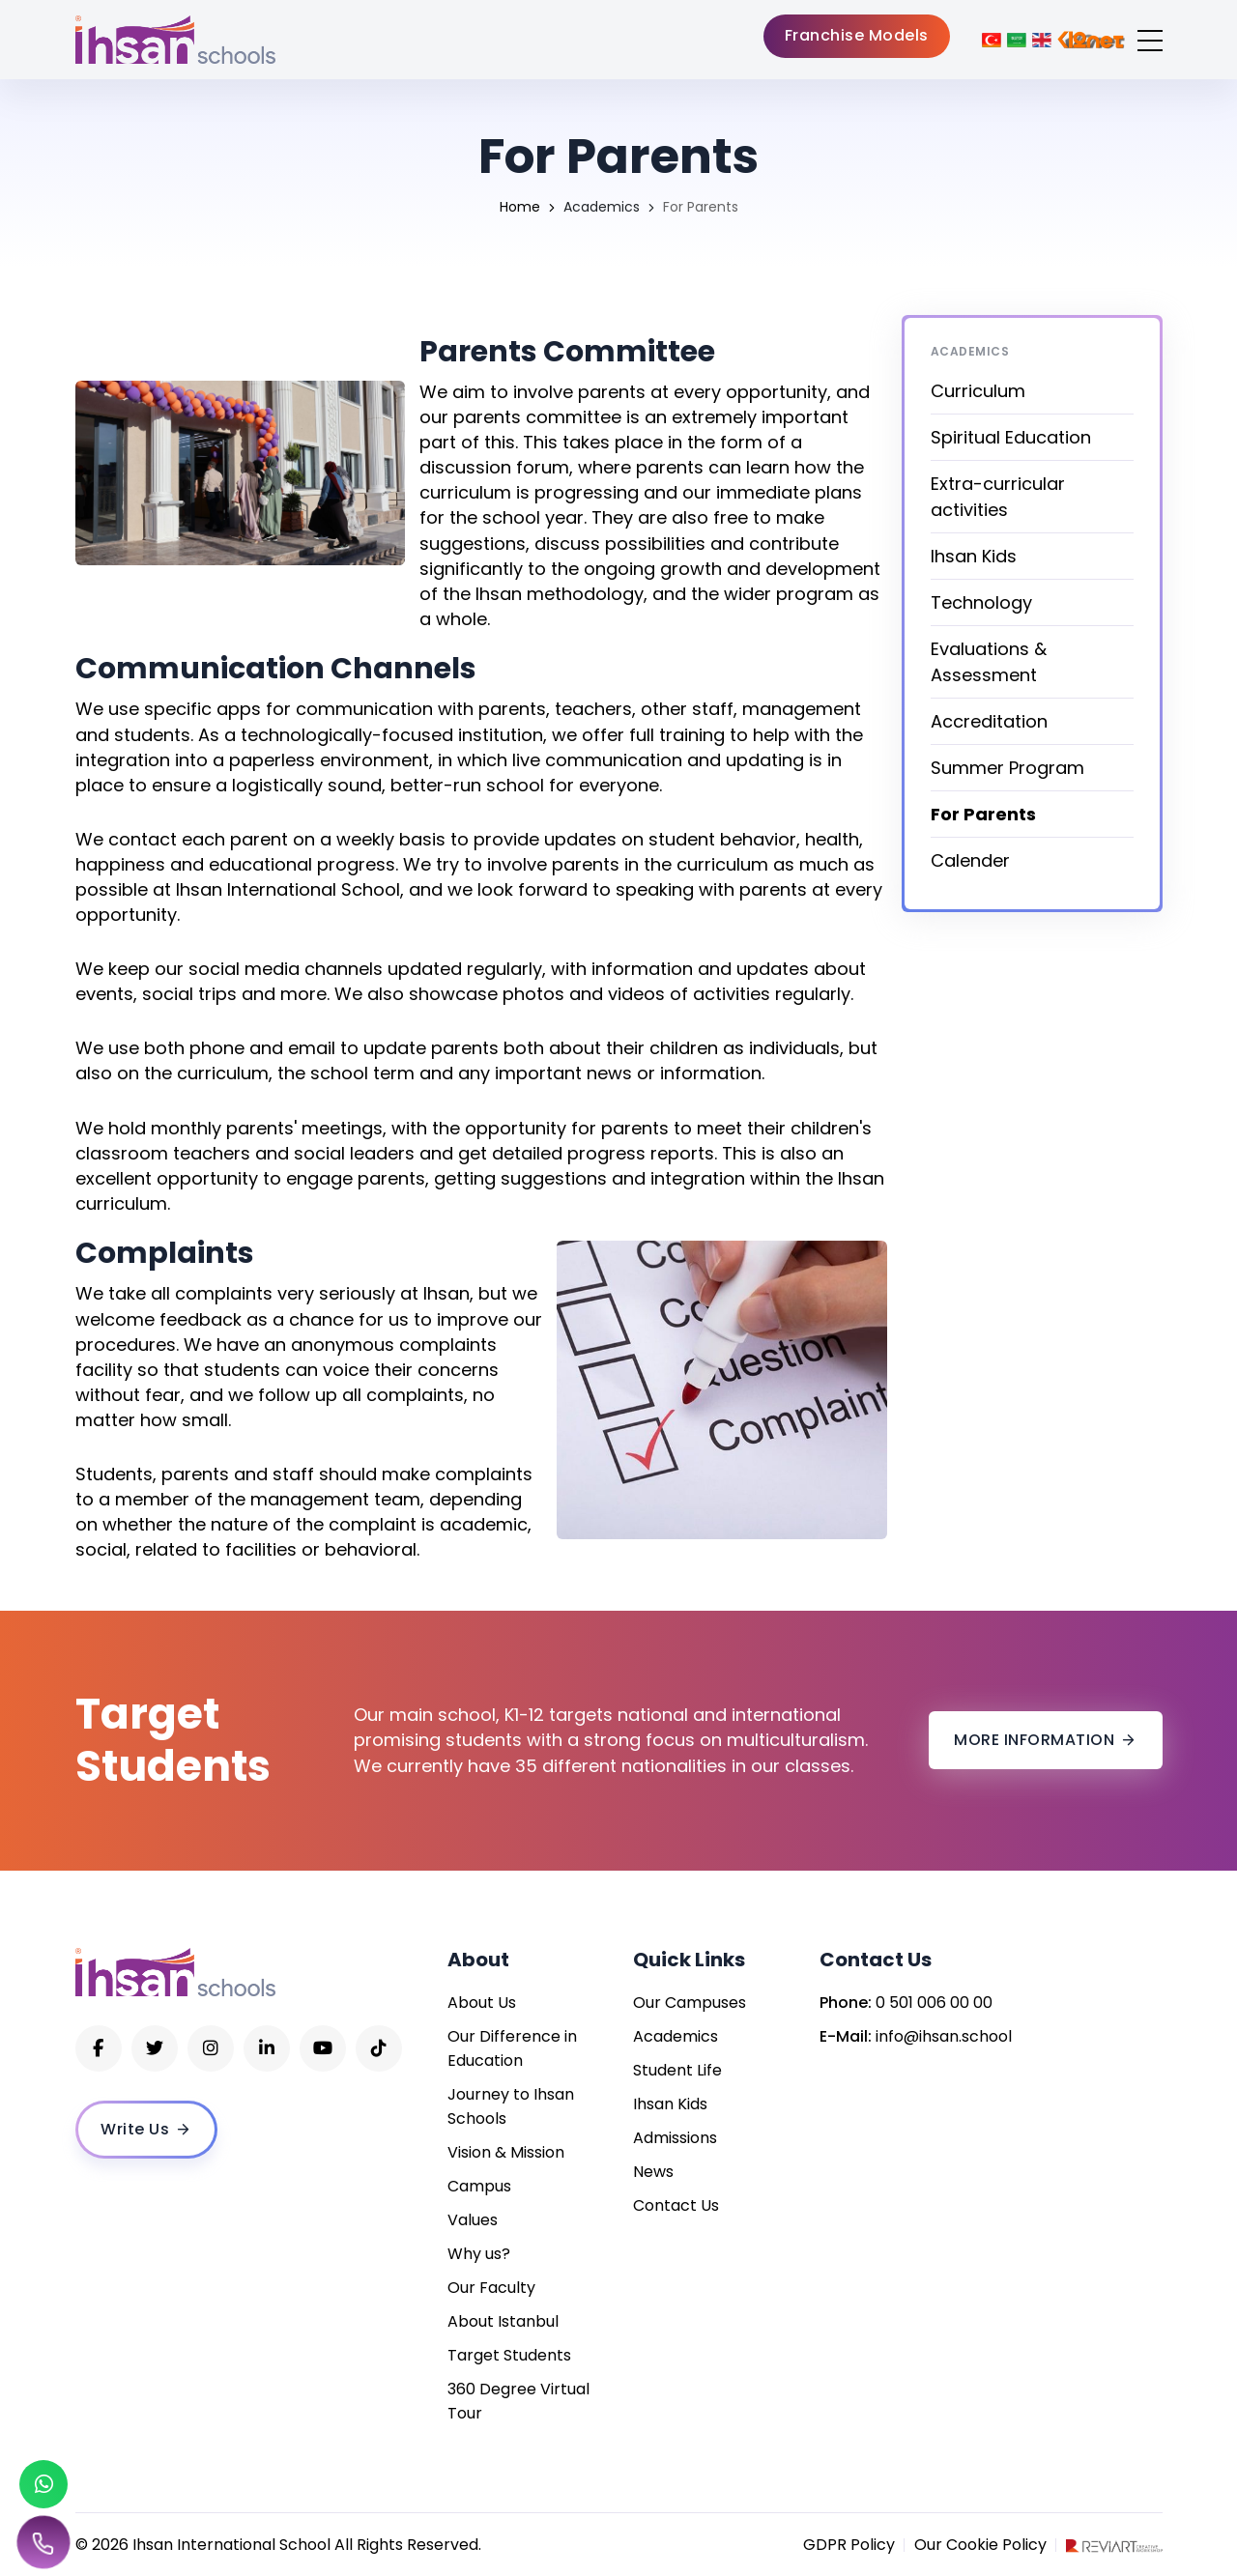 The height and width of the screenshot is (2576, 1237). What do you see at coordinates (980, 2544) in the screenshot?
I see `Our Cookie Policy` at bounding box center [980, 2544].